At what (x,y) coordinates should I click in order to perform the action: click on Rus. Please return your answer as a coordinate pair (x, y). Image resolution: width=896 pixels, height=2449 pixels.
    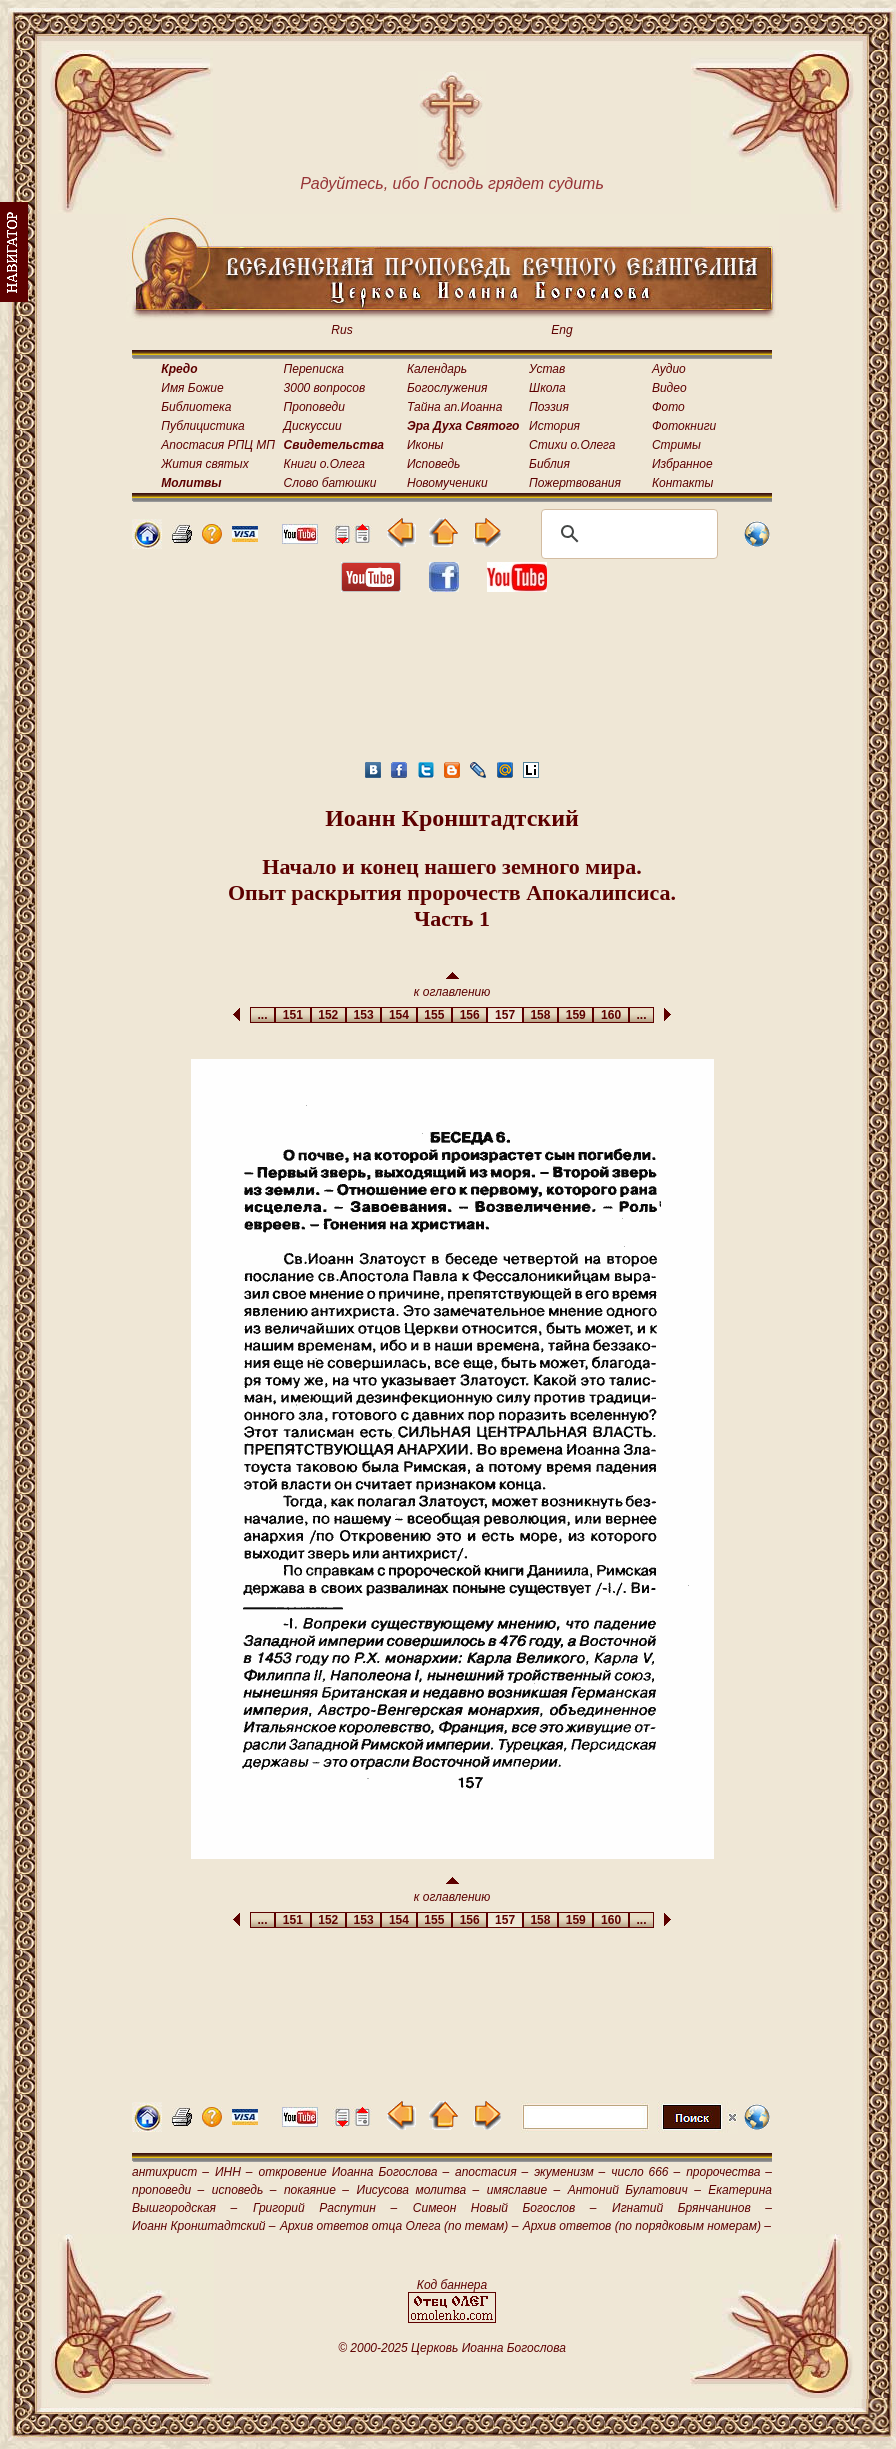
    Looking at the image, I should click on (341, 330).